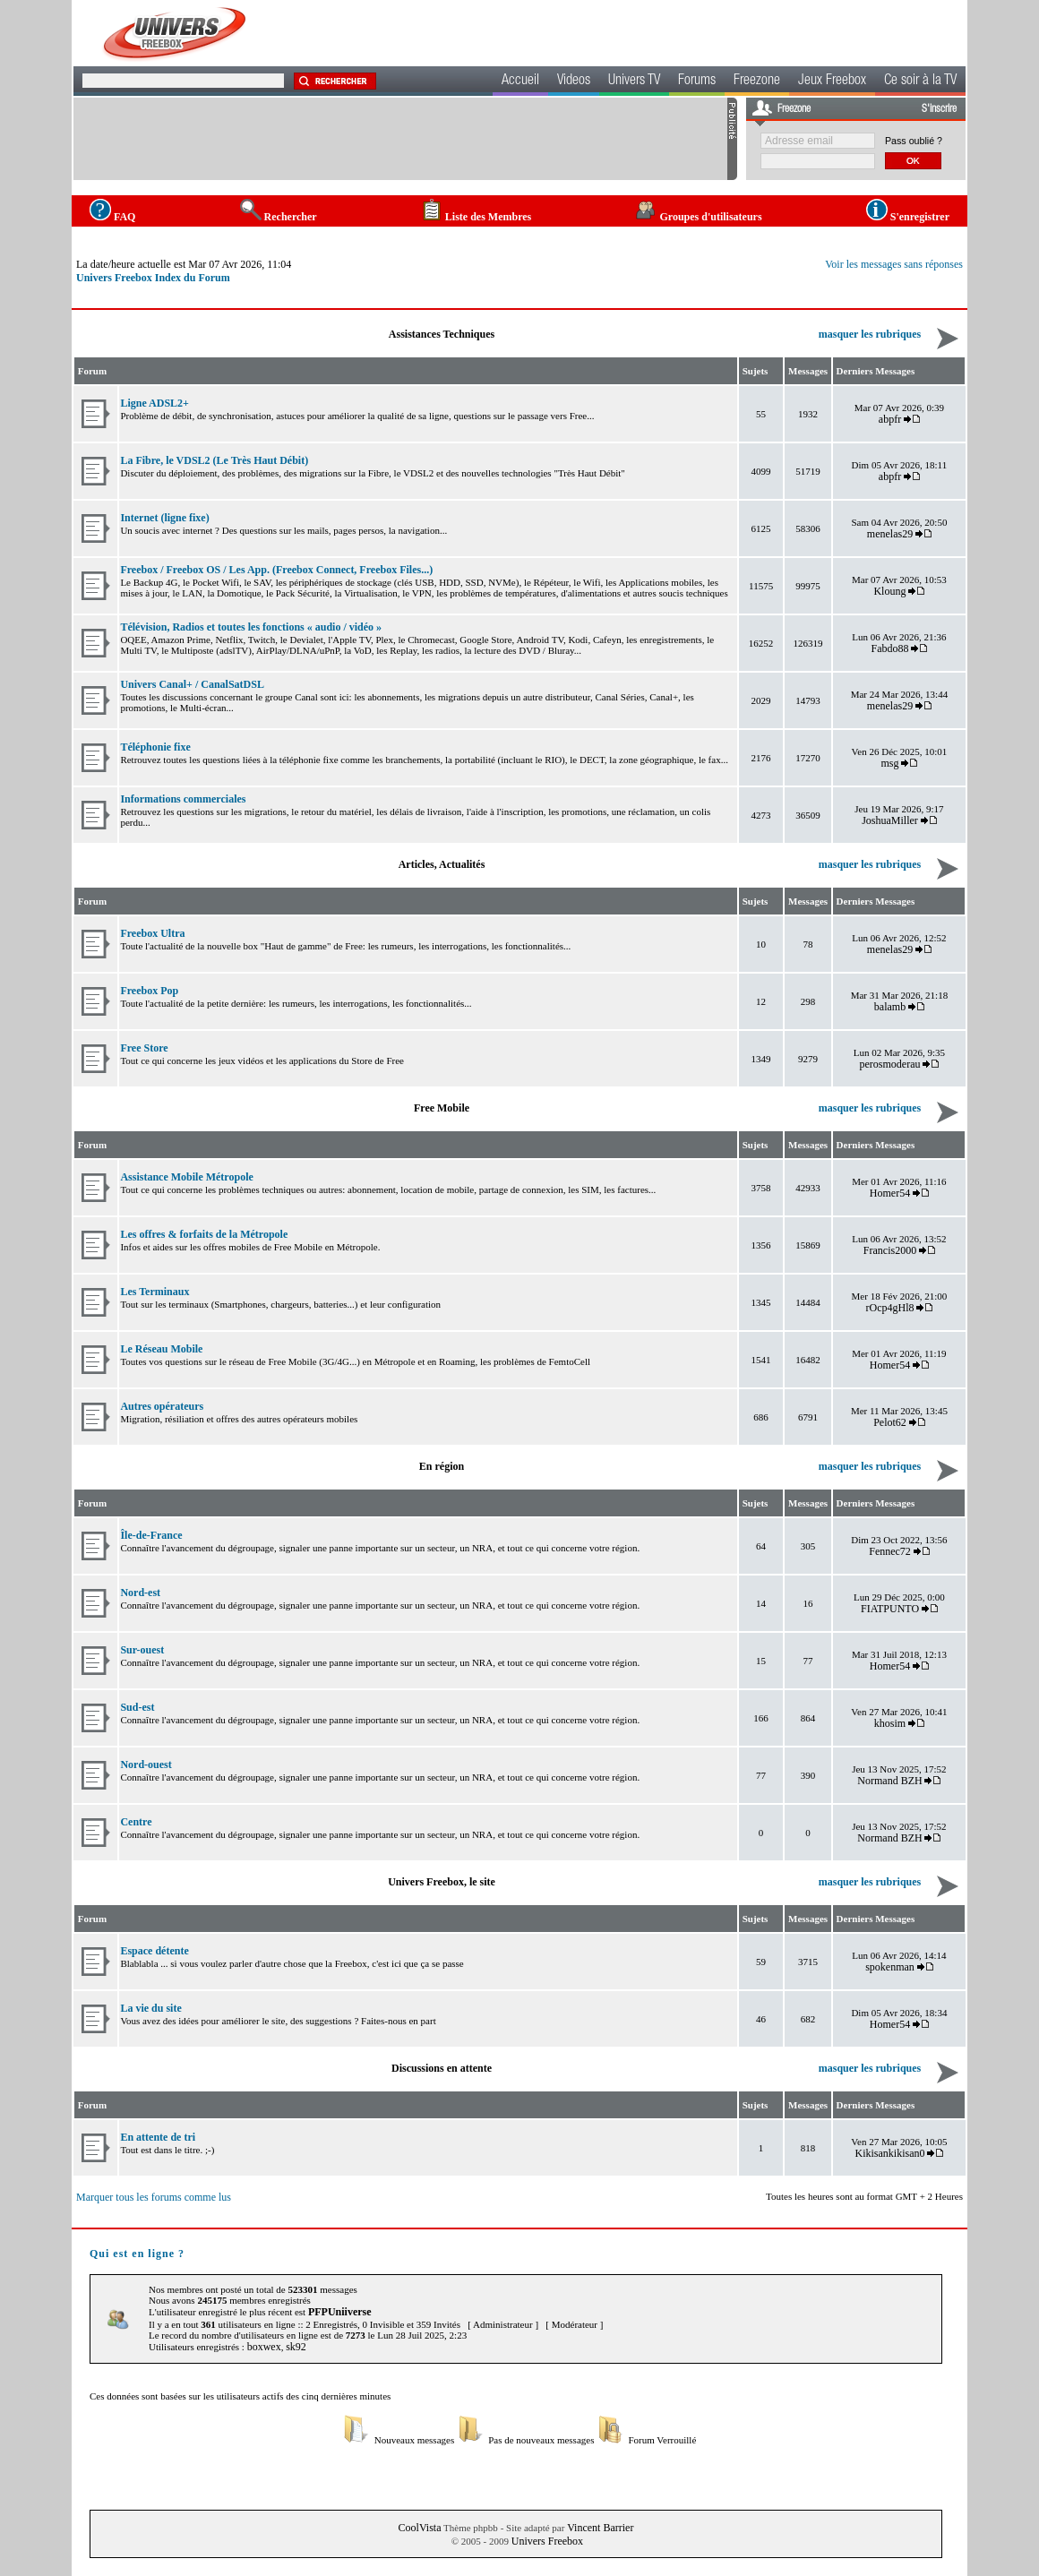 This screenshot has height=2576, width=1039. I want to click on Ligne ADSL2+, so click(154, 403).